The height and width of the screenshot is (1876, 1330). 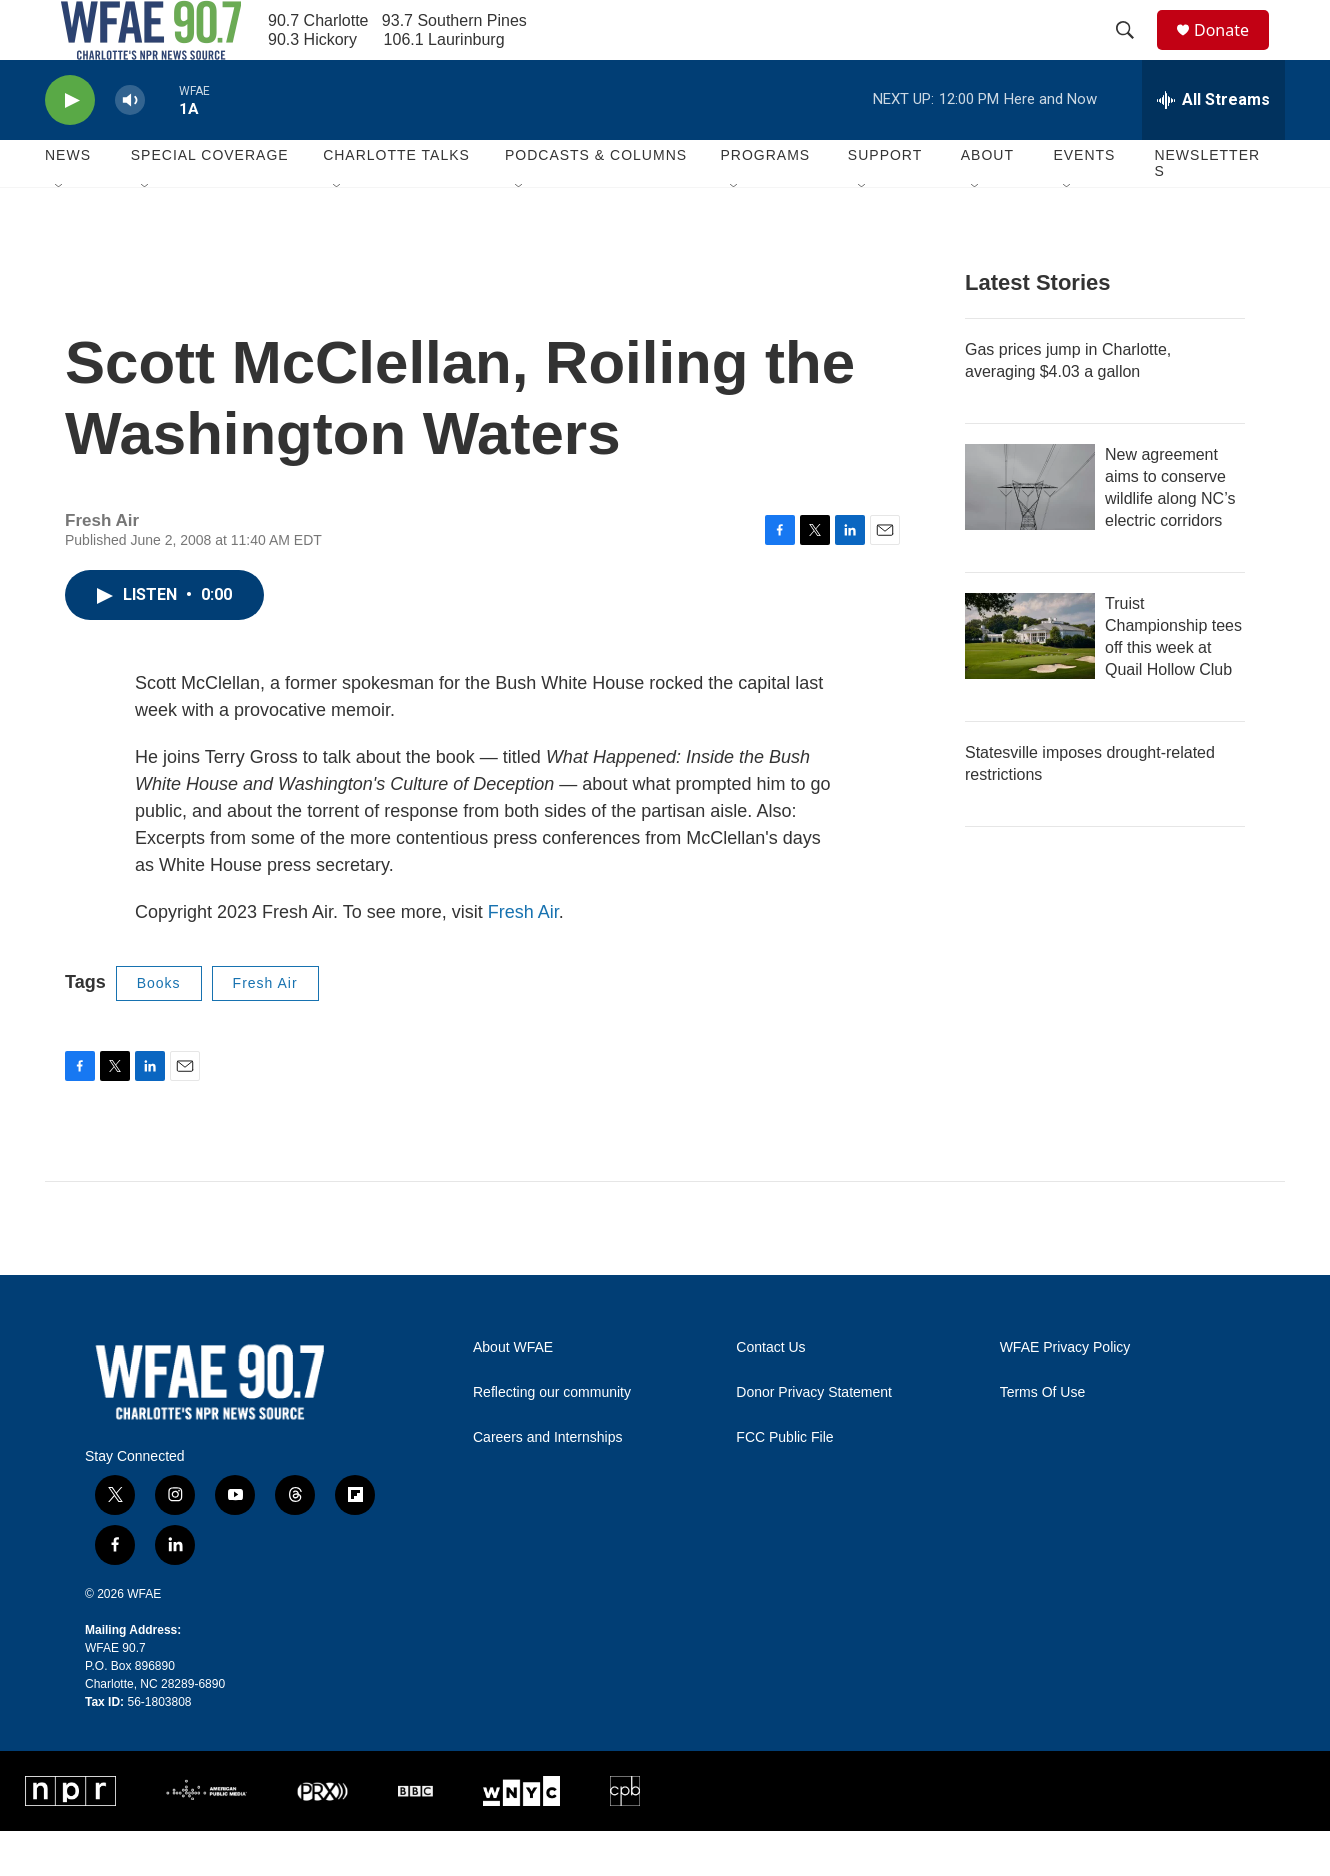 What do you see at coordinates (784, 1482) in the screenshot?
I see `FCC Public File` at bounding box center [784, 1482].